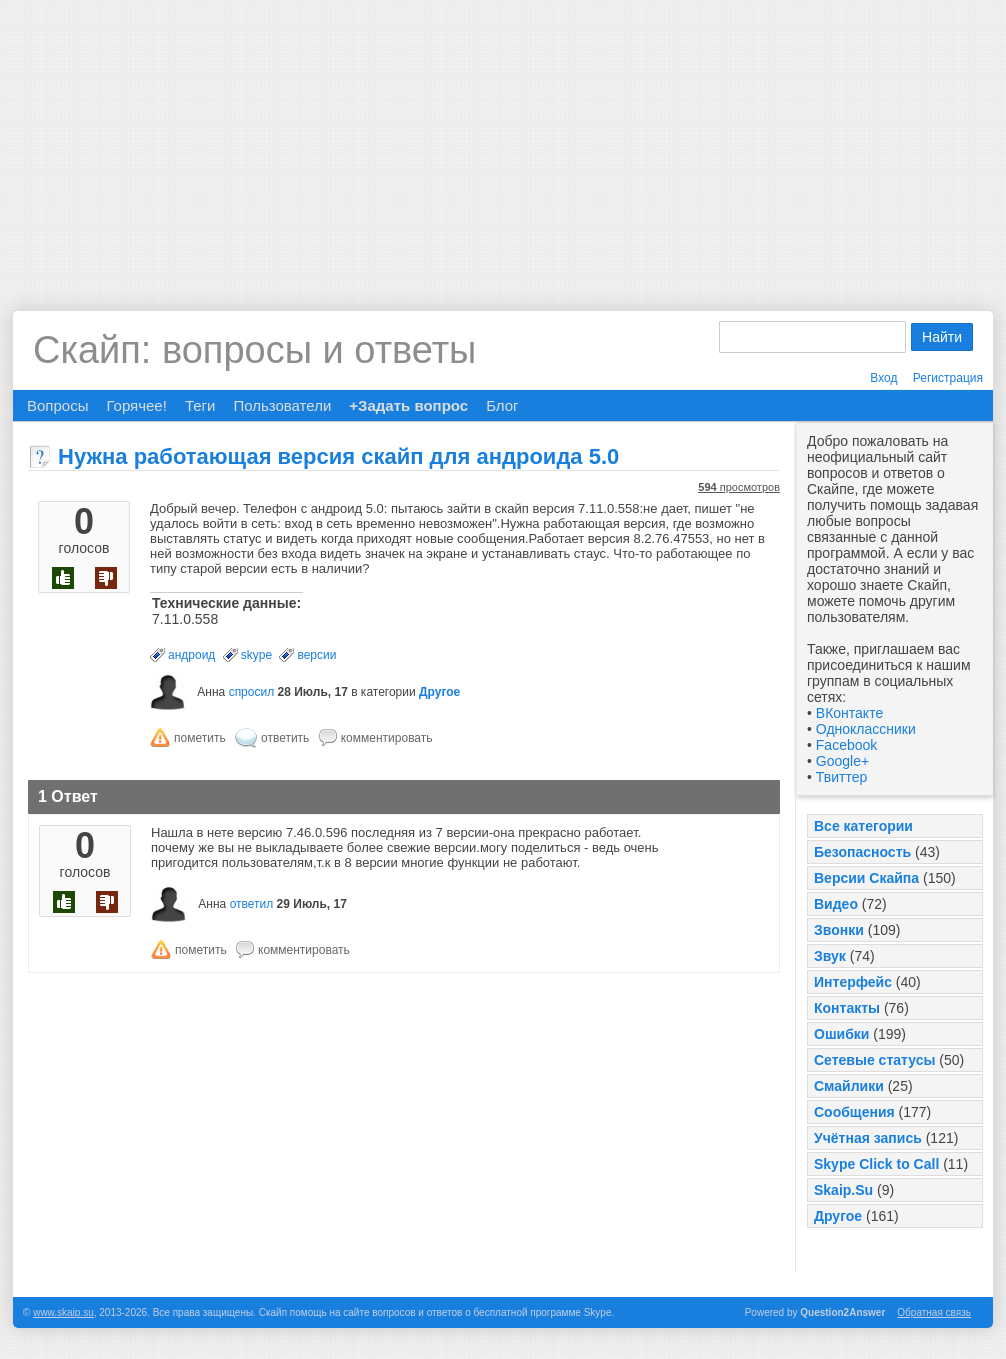  I want to click on Регистрация, so click(948, 378).